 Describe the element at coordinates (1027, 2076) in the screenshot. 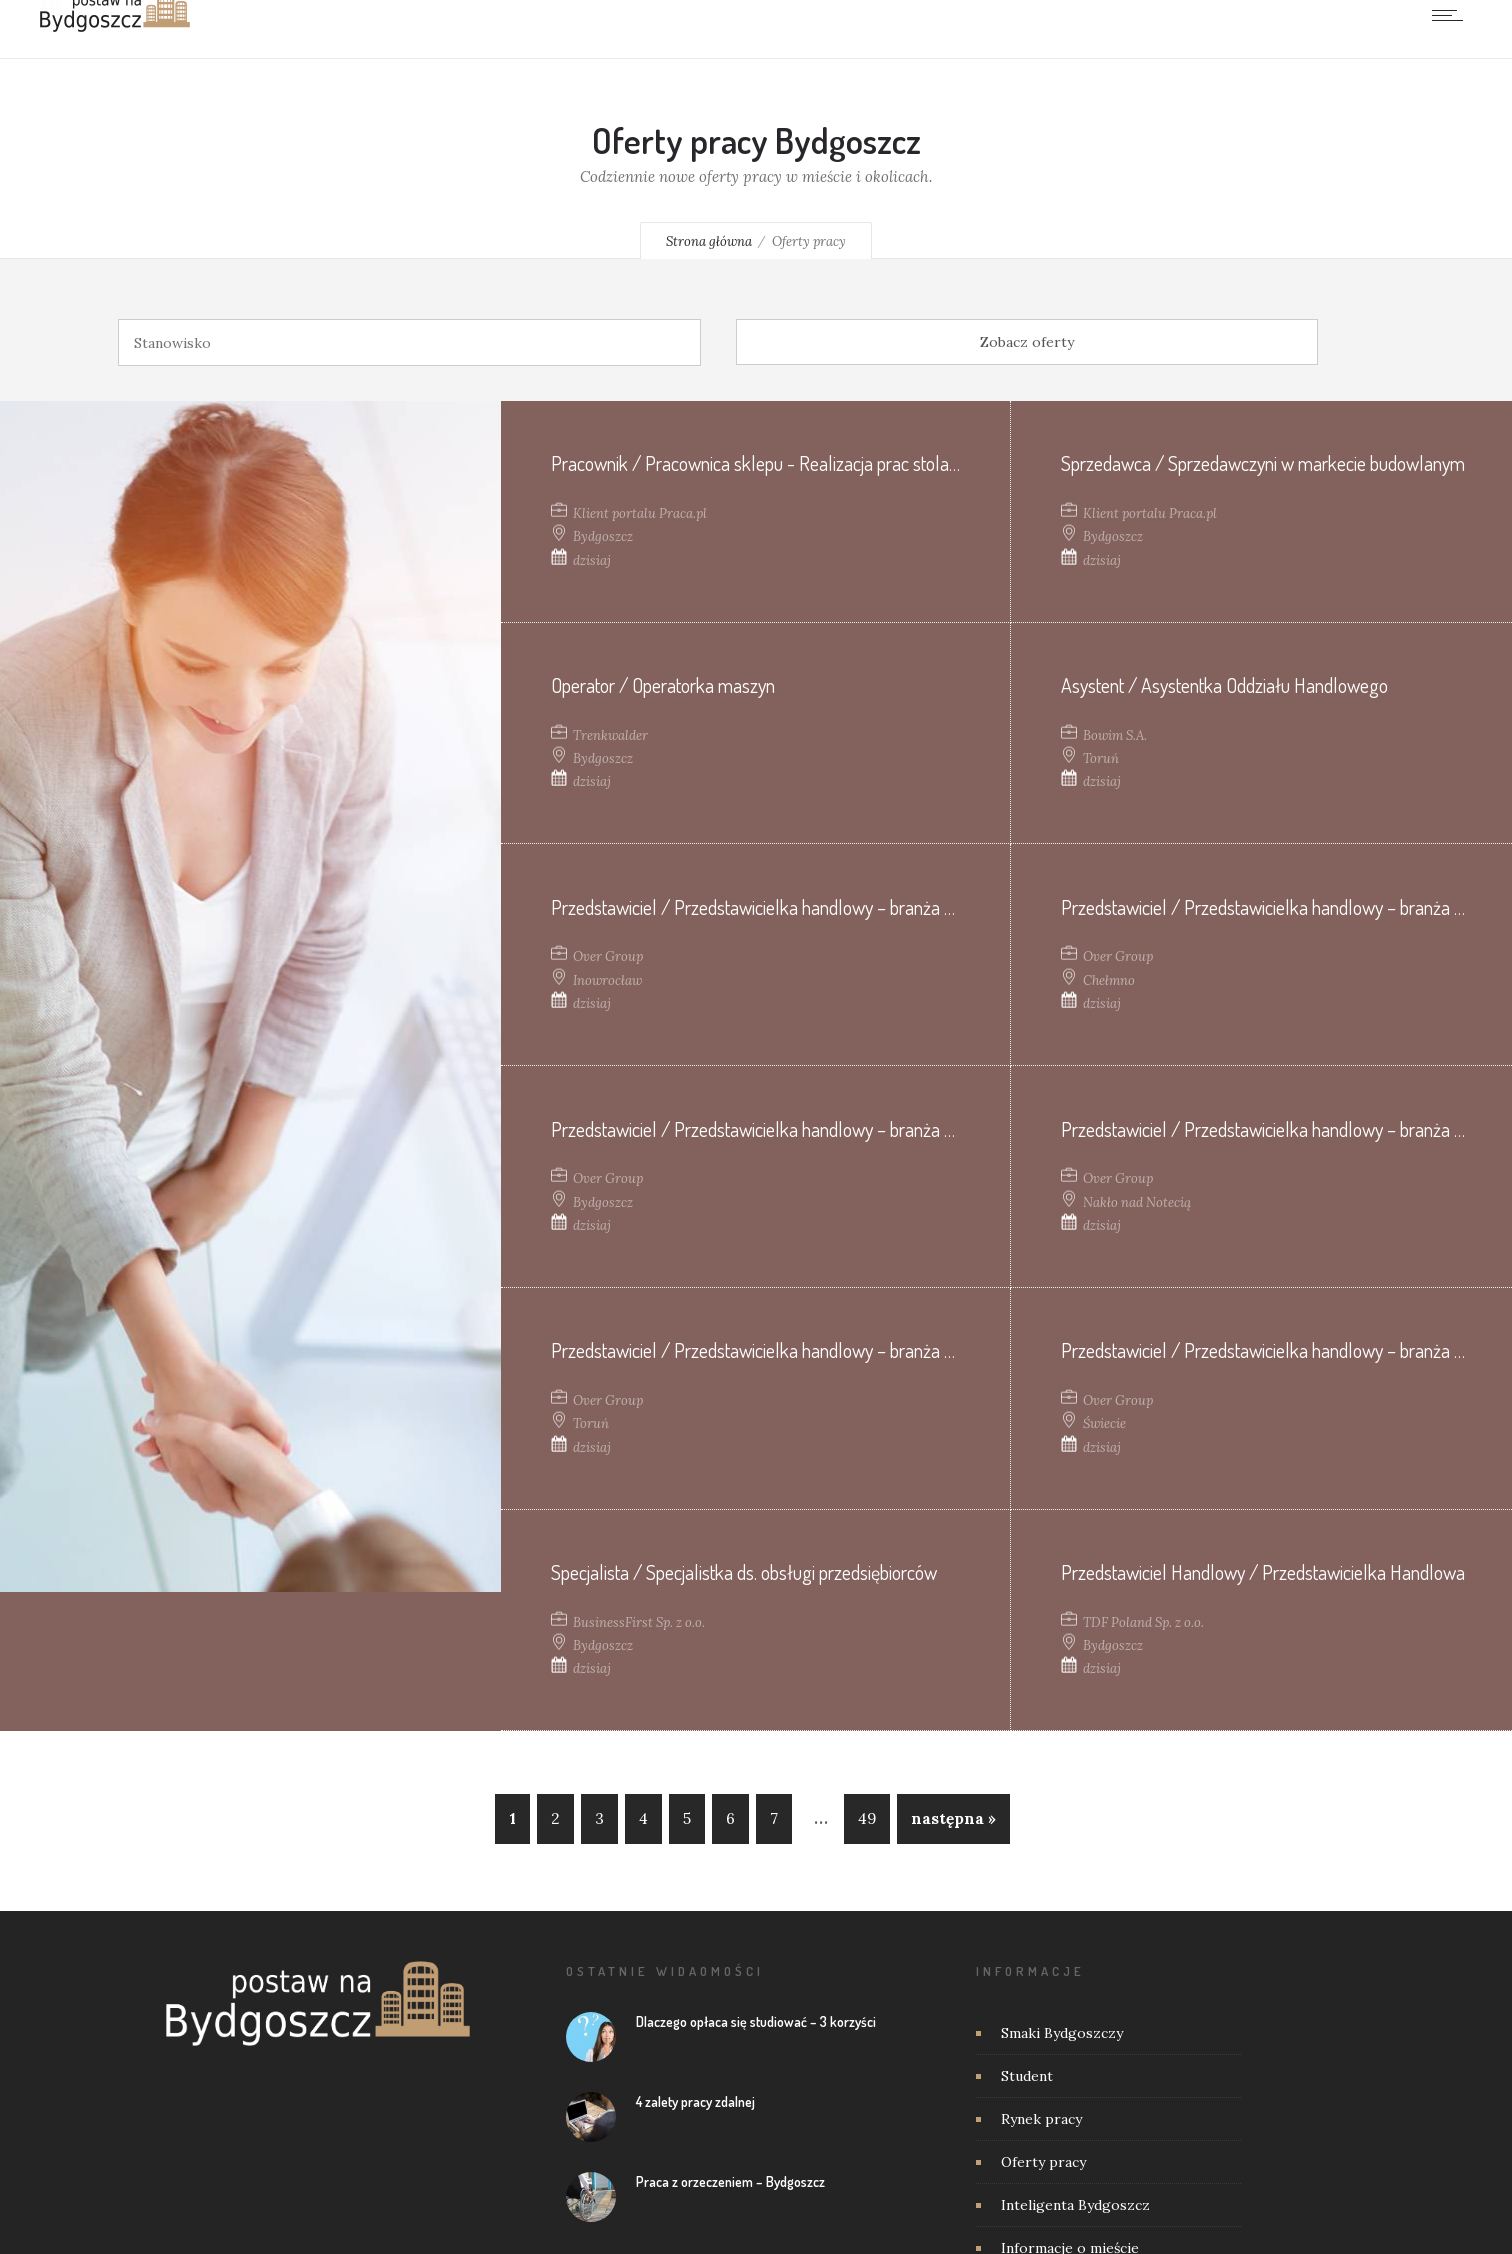

I see `Student` at that location.